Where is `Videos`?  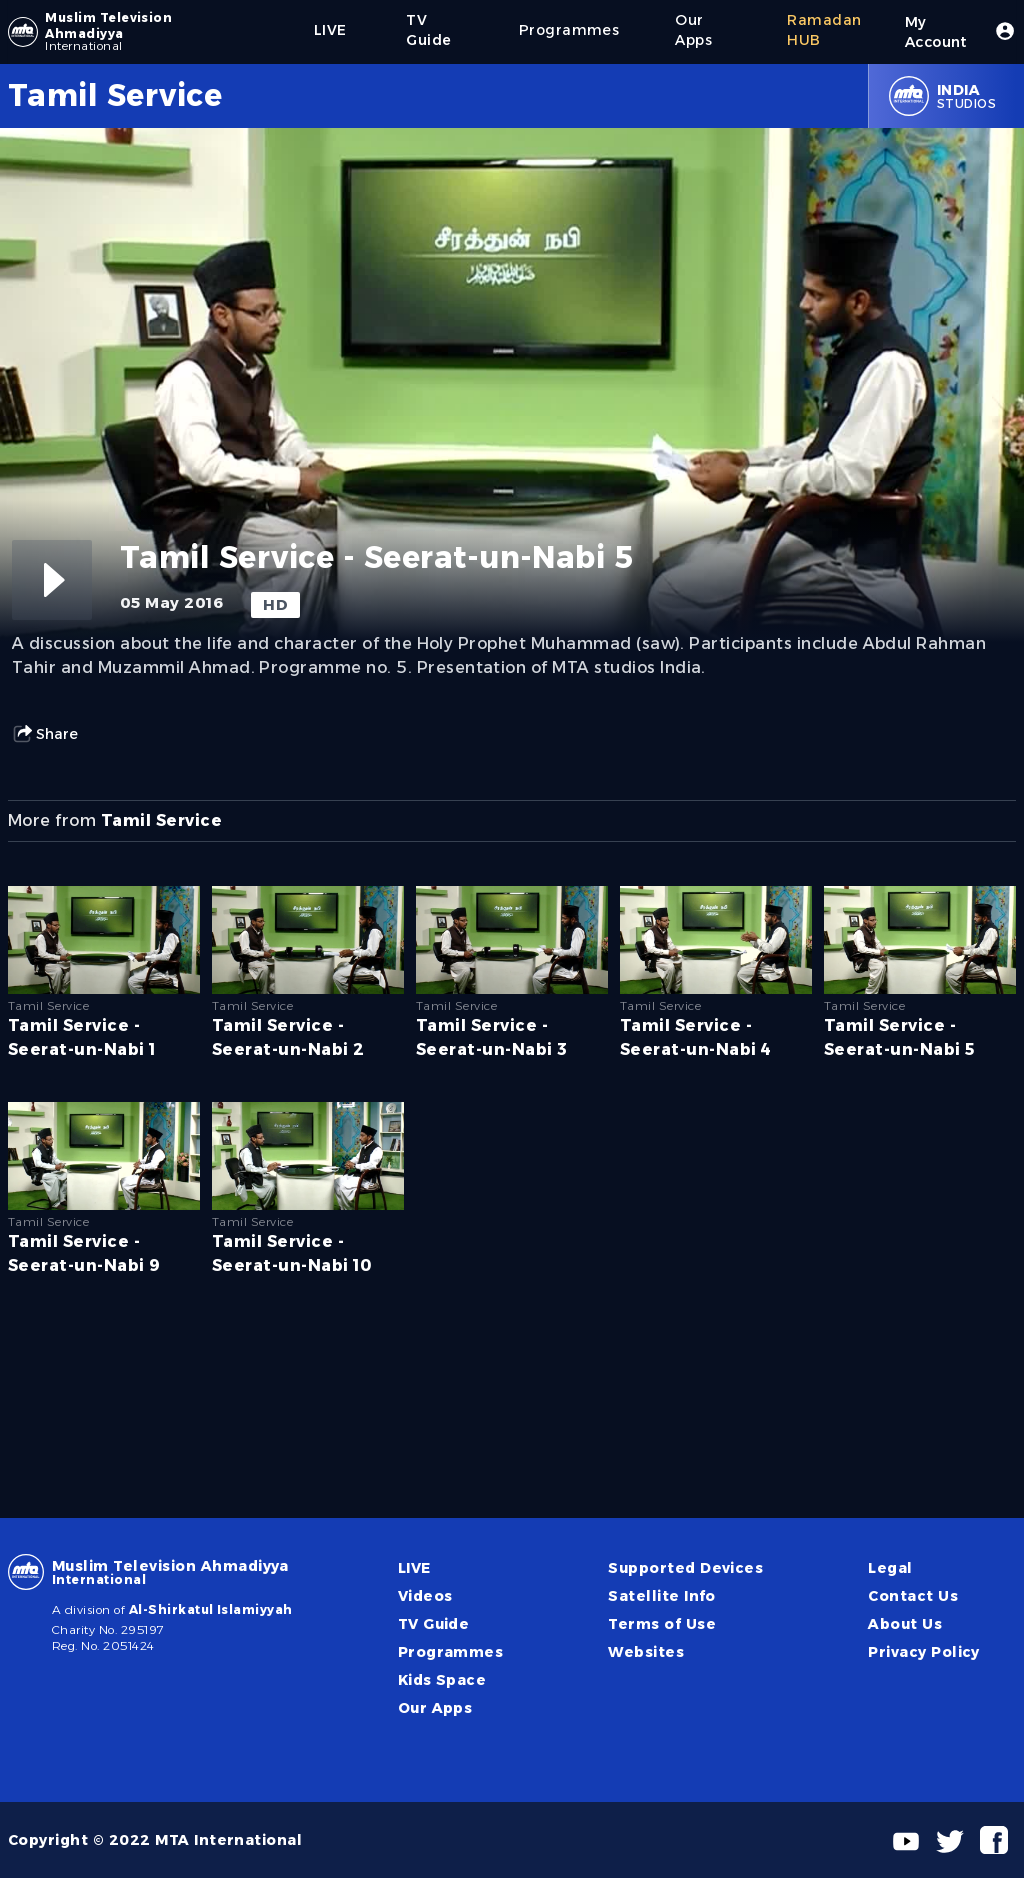
Videos is located at coordinates (425, 1596).